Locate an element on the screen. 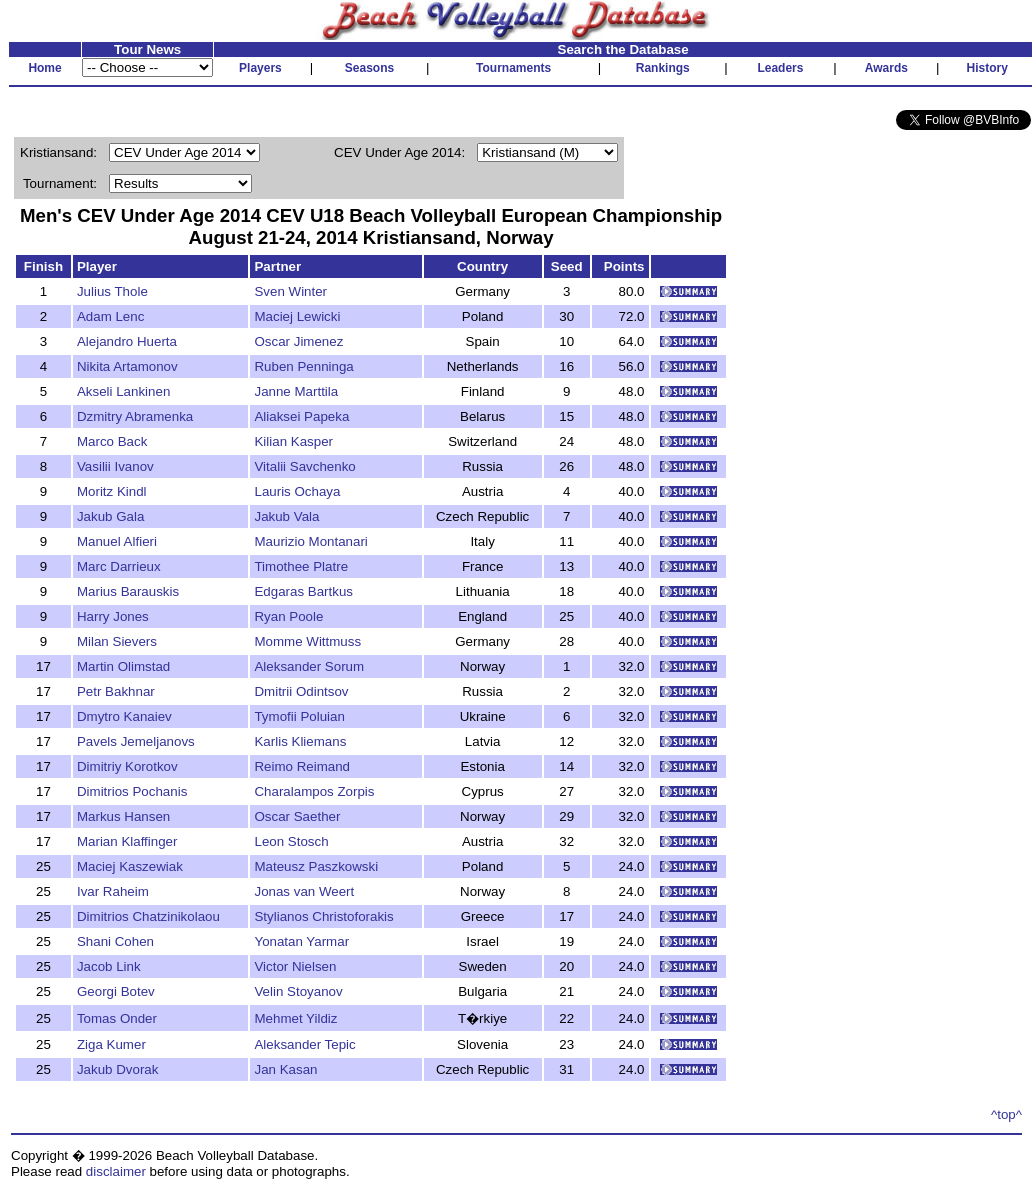  Seasons is located at coordinates (369, 68).